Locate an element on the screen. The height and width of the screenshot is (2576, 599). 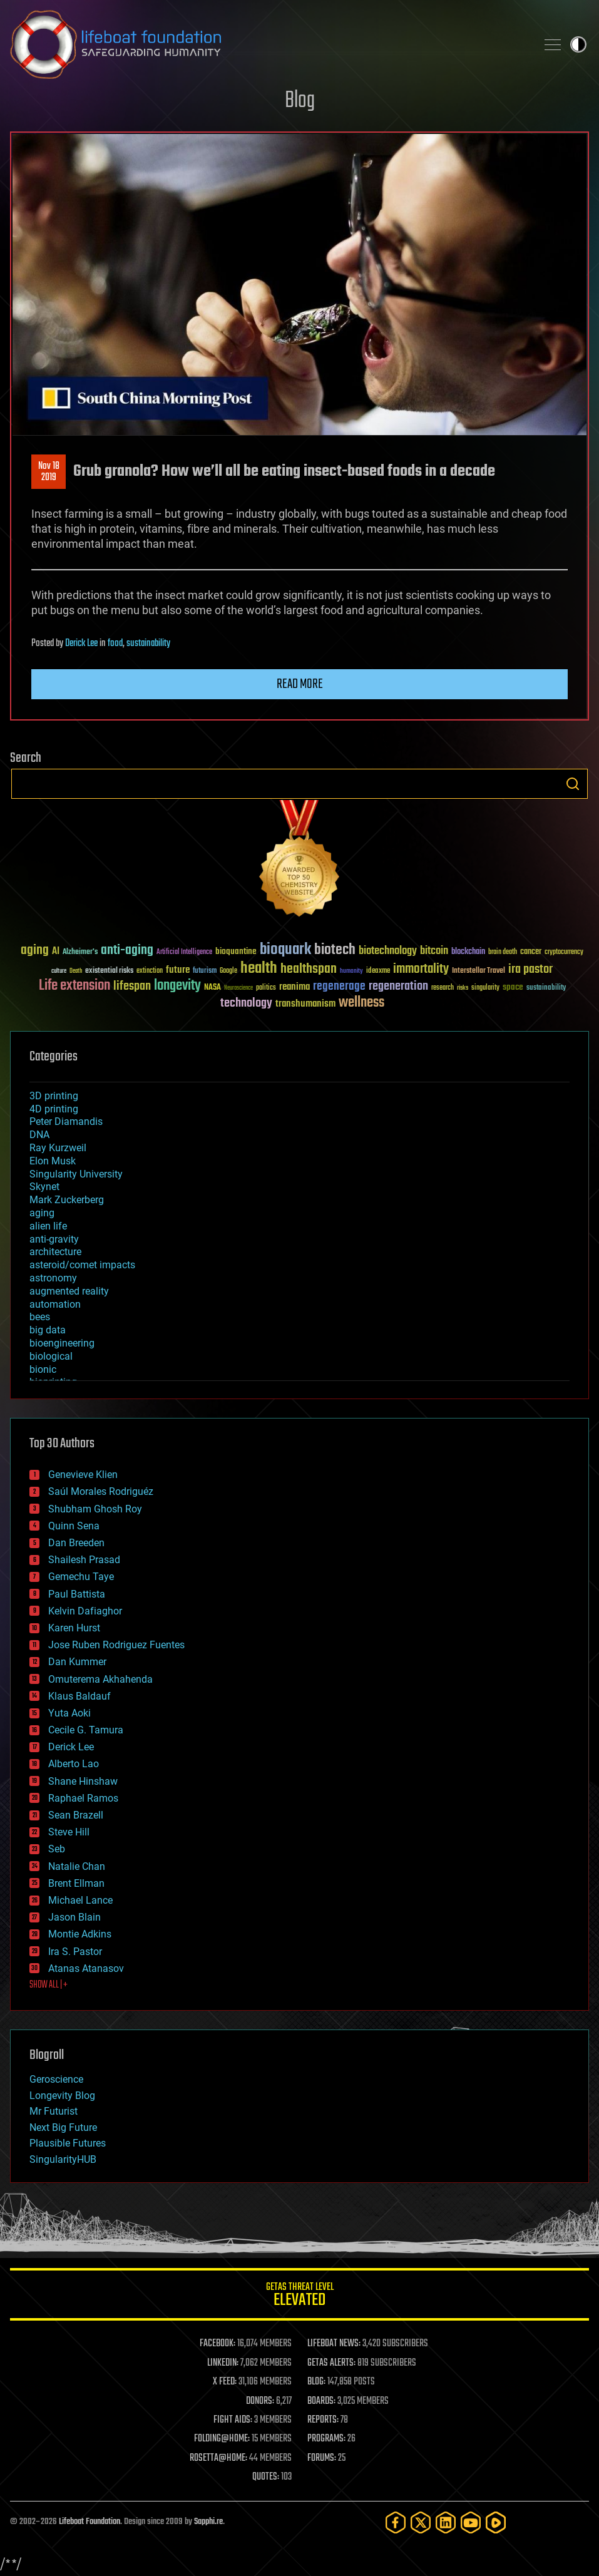
Peter Diamandis is located at coordinates (66, 1121).